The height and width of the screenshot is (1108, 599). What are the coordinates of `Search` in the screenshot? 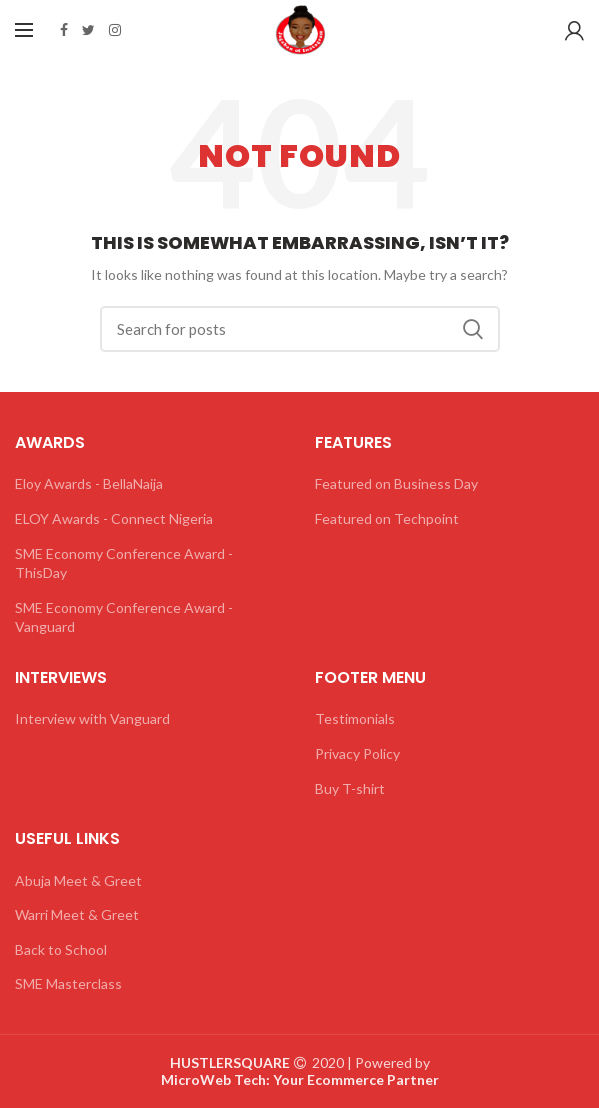 It's located at (473, 329).